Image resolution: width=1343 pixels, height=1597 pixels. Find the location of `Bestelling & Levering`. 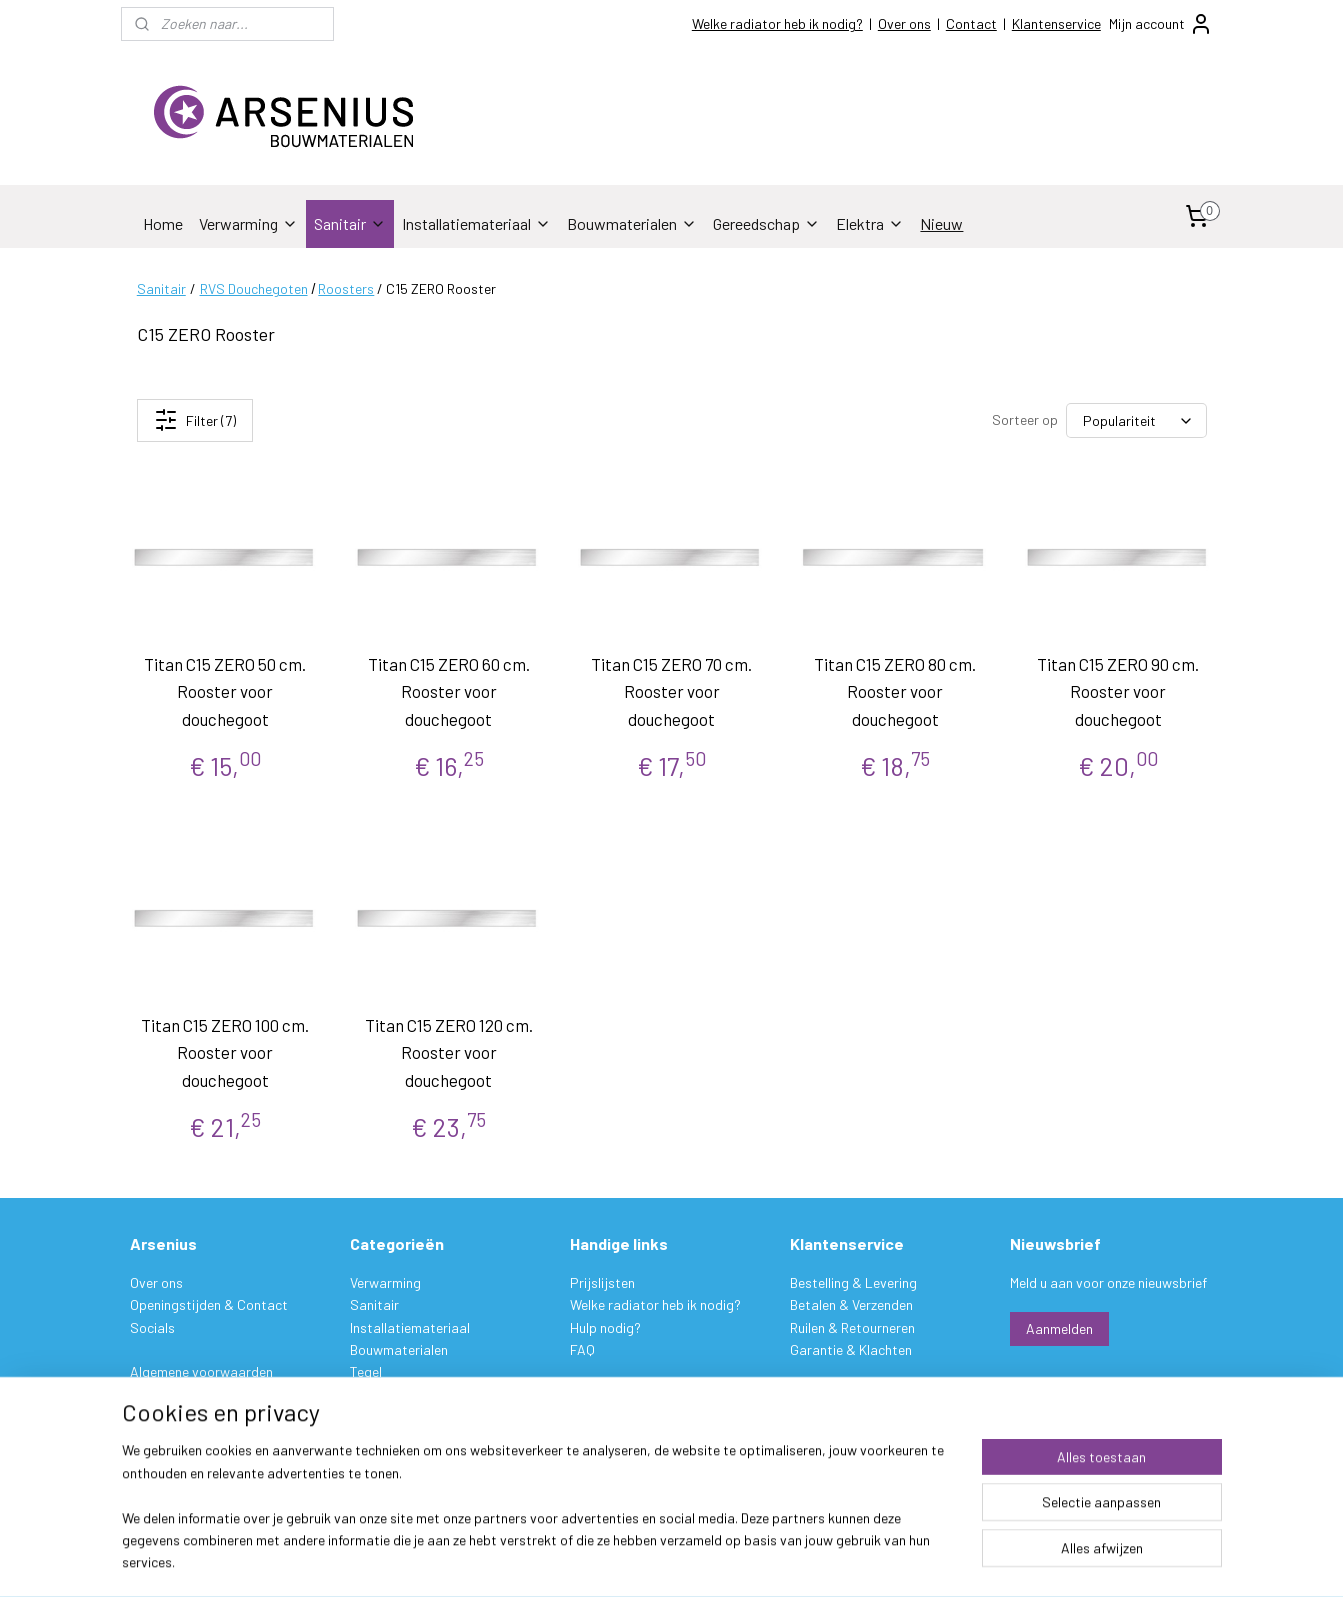

Bestelling & Levering is located at coordinates (853, 1282).